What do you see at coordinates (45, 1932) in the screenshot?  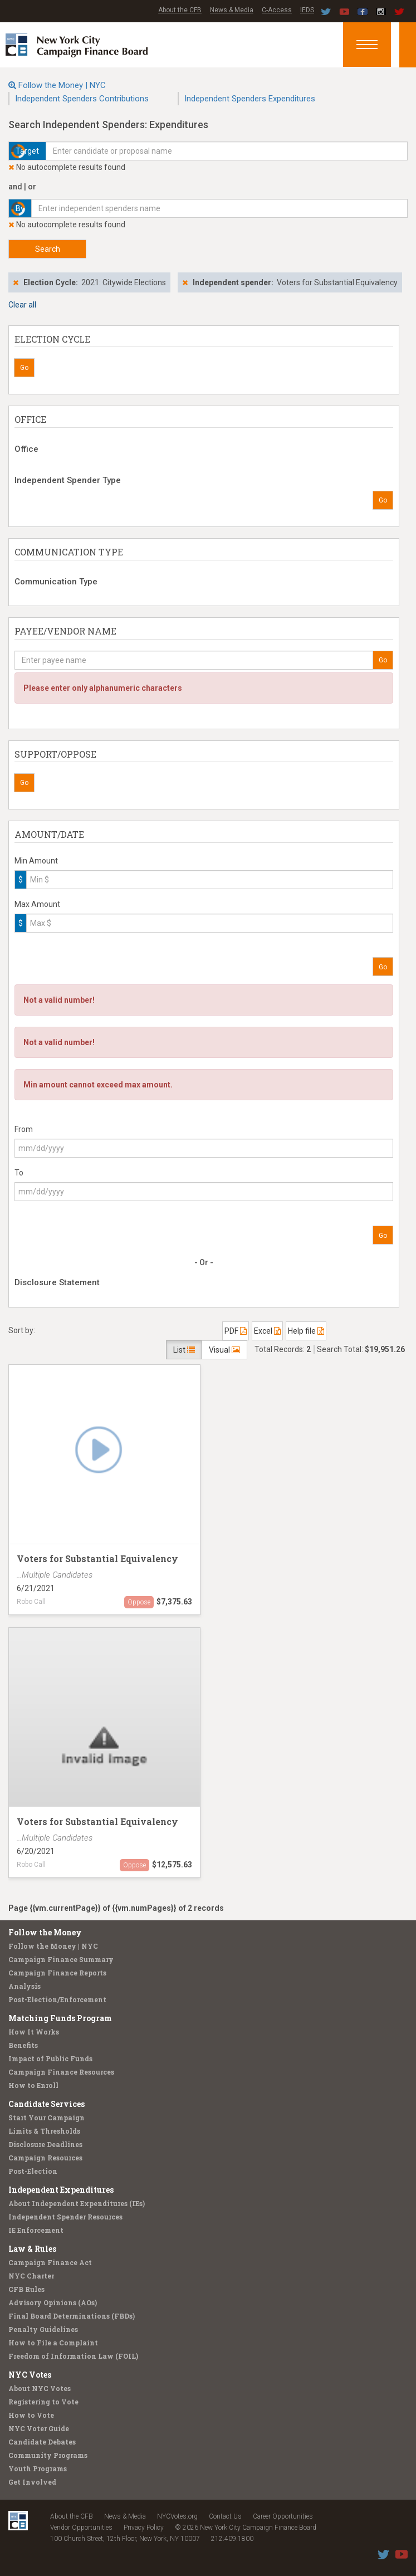 I see `Follow the Money` at bounding box center [45, 1932].